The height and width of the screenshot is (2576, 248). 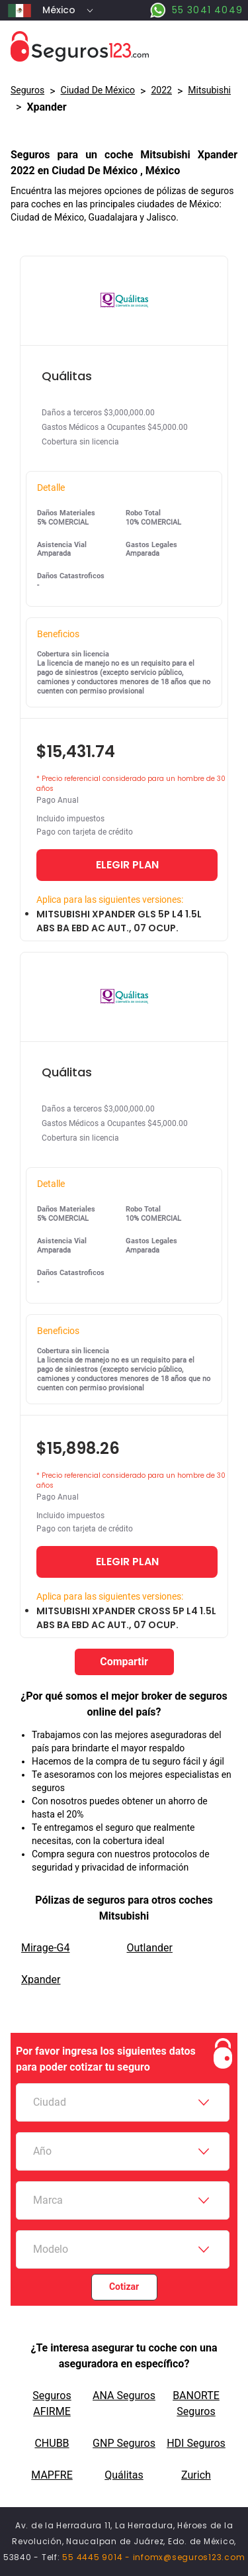 What do you see at coordinates (97, 2557) in the screenshot?
I see `55 4445 9014 -` at bounding box center [97, 2557].